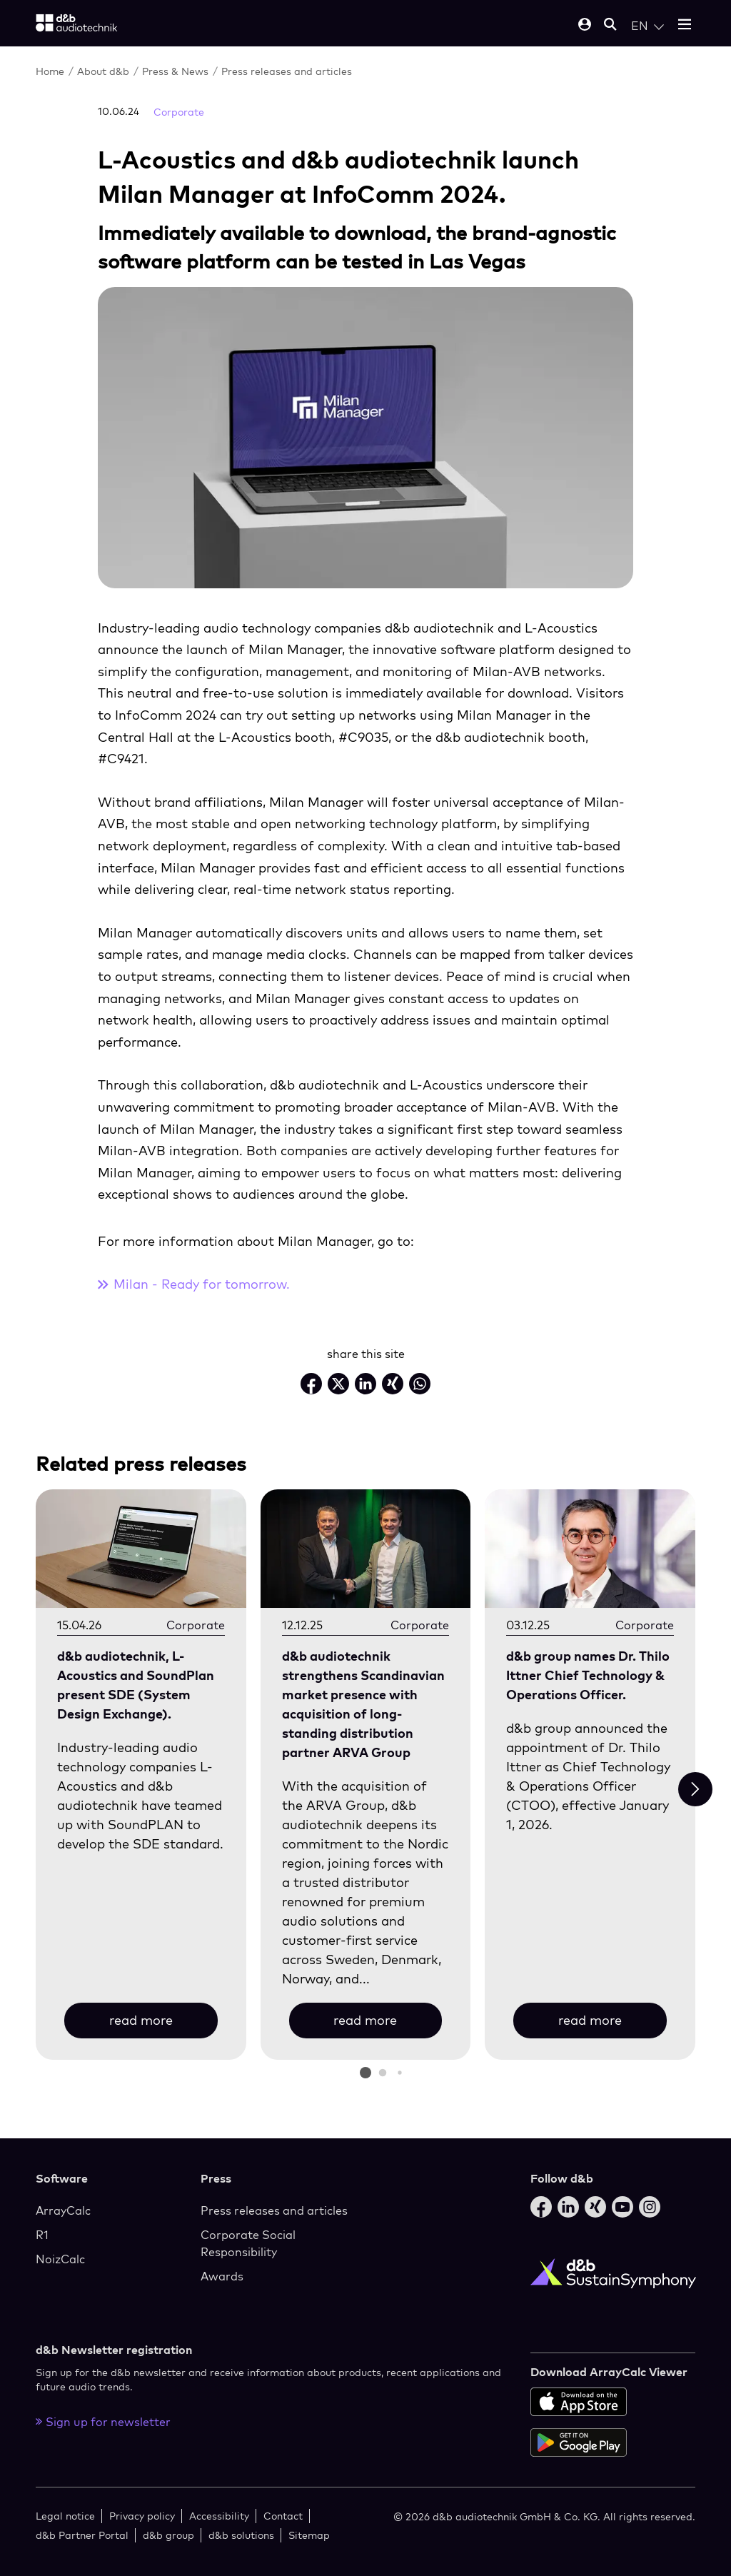 The height and width of the screenshot is (2576, 731). Describe the element at coordinates (222, 2276) in the screenshot. I see `Awards` at that location.